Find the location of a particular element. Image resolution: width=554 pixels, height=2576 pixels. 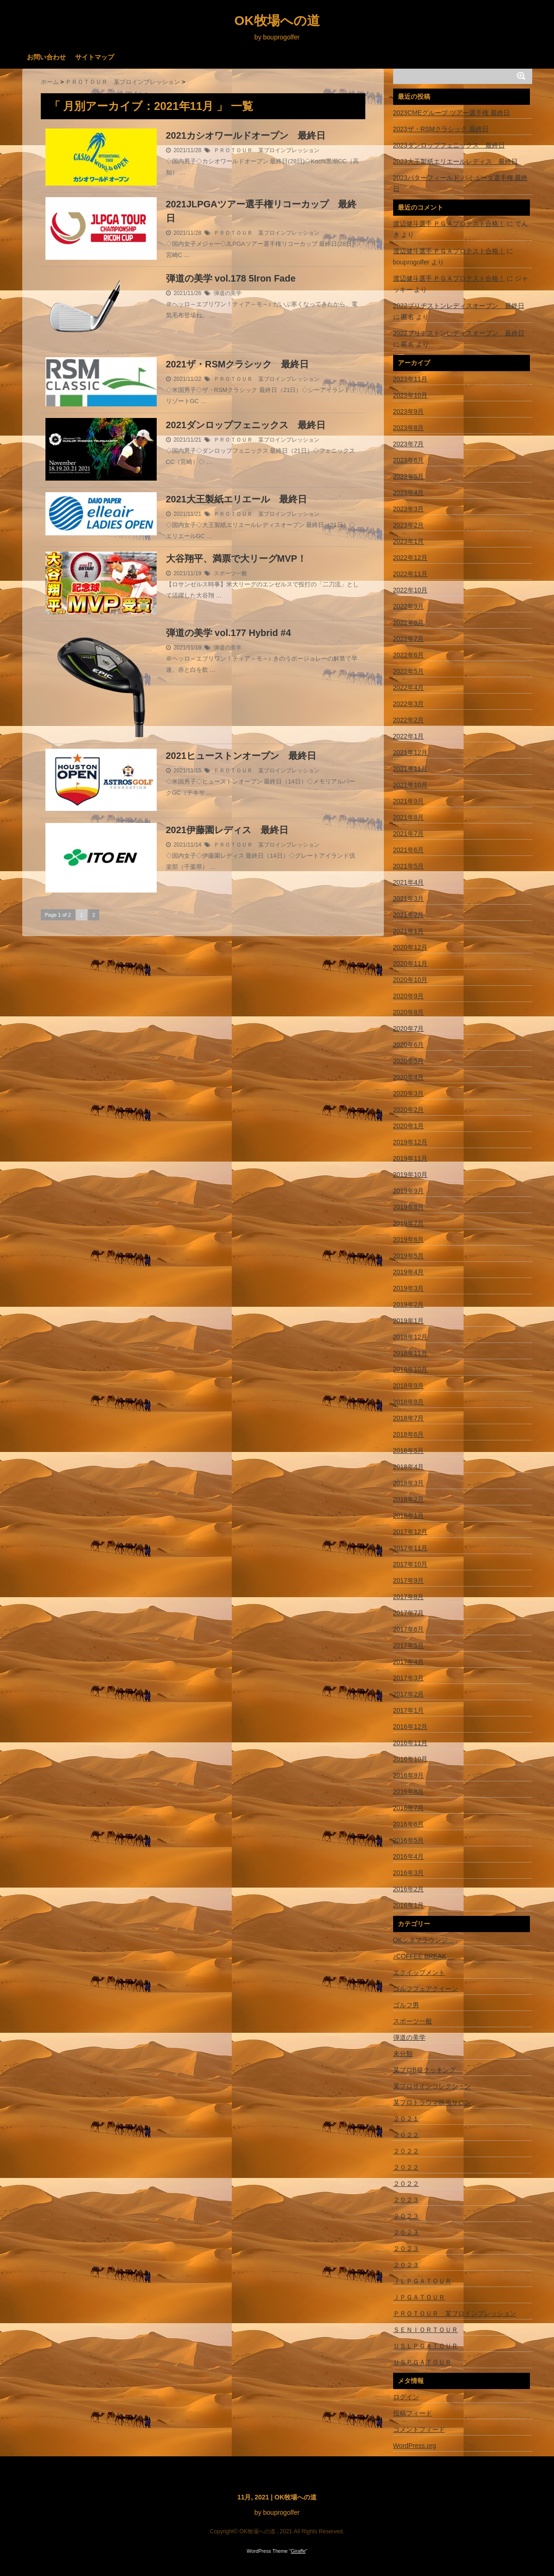

♪COFFEE BREAK is located at coordinates (424, 1956).